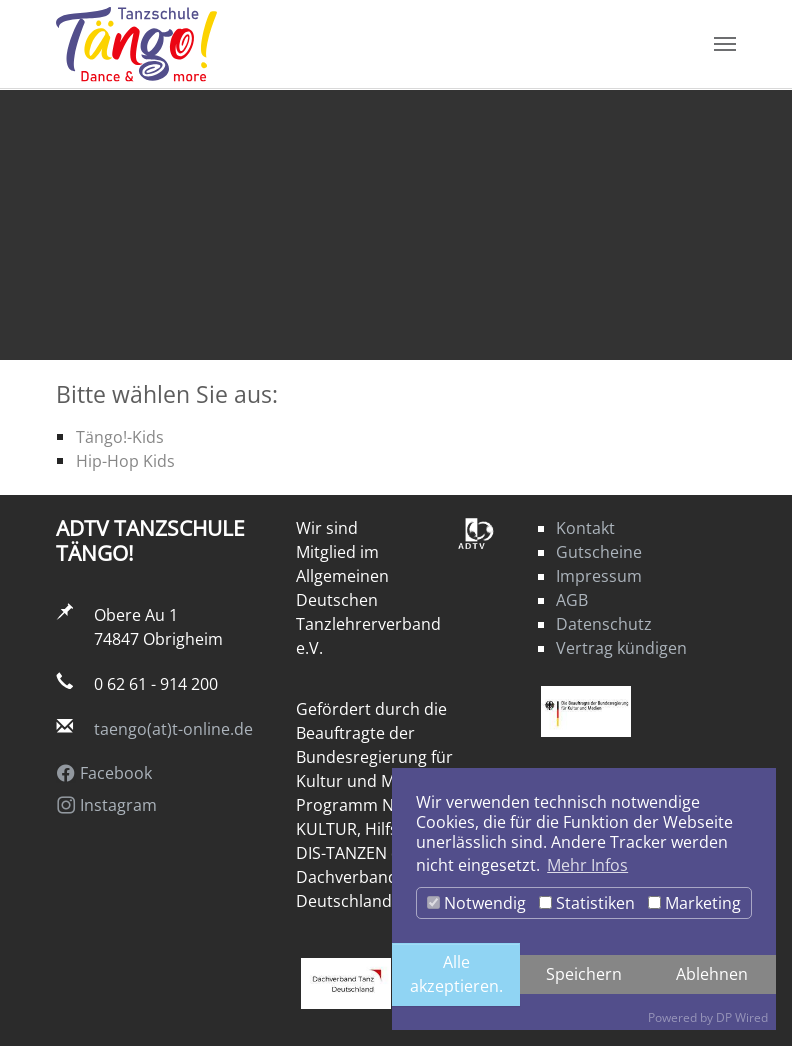 This screenshot has height=1046, width=792. What do you see at coordinates (584, 973) in the screenshot?
I see `Speichern` at bounding box center [584, 973].